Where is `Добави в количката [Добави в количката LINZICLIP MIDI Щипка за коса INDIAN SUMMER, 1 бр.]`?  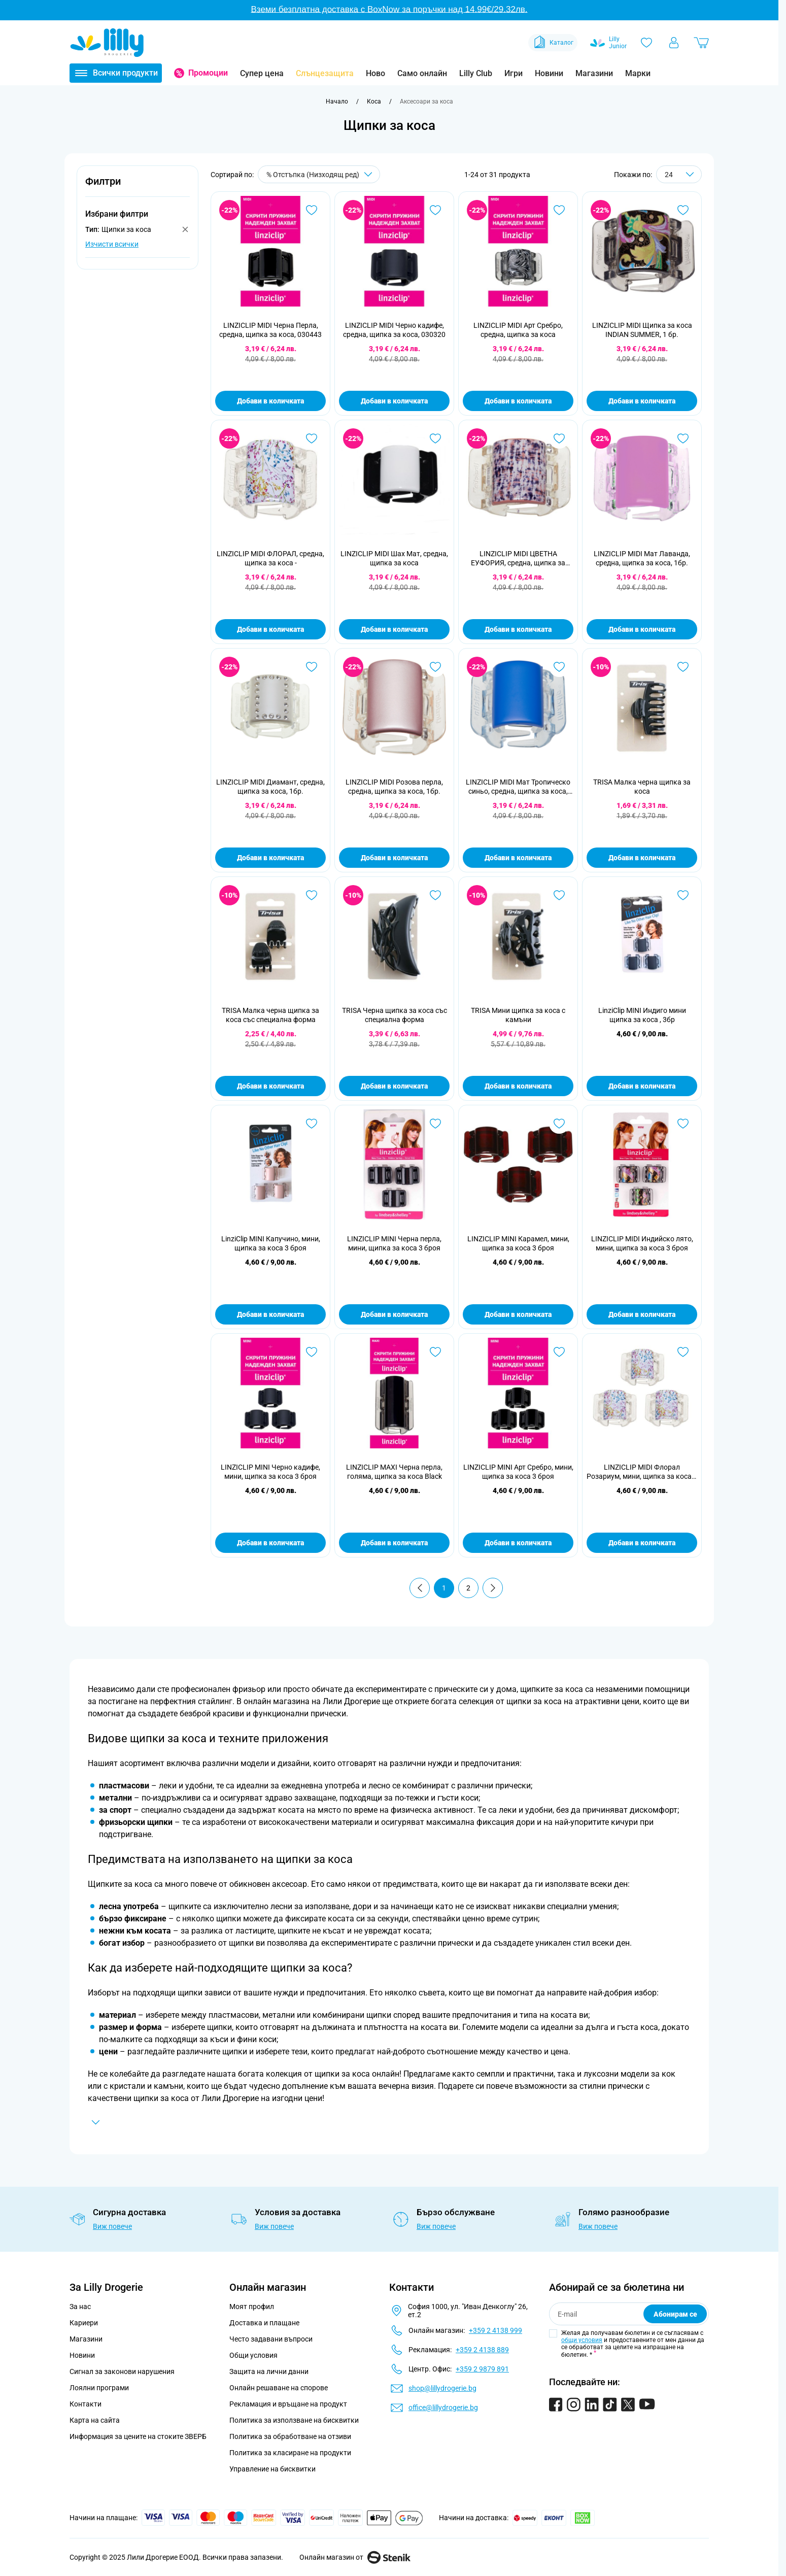 Добави в количката [Добави в количката LINZICLIP MIDI Щипка за коса INDIAN SUMMER, 1 бр.] is located at coordinates (641, 401).